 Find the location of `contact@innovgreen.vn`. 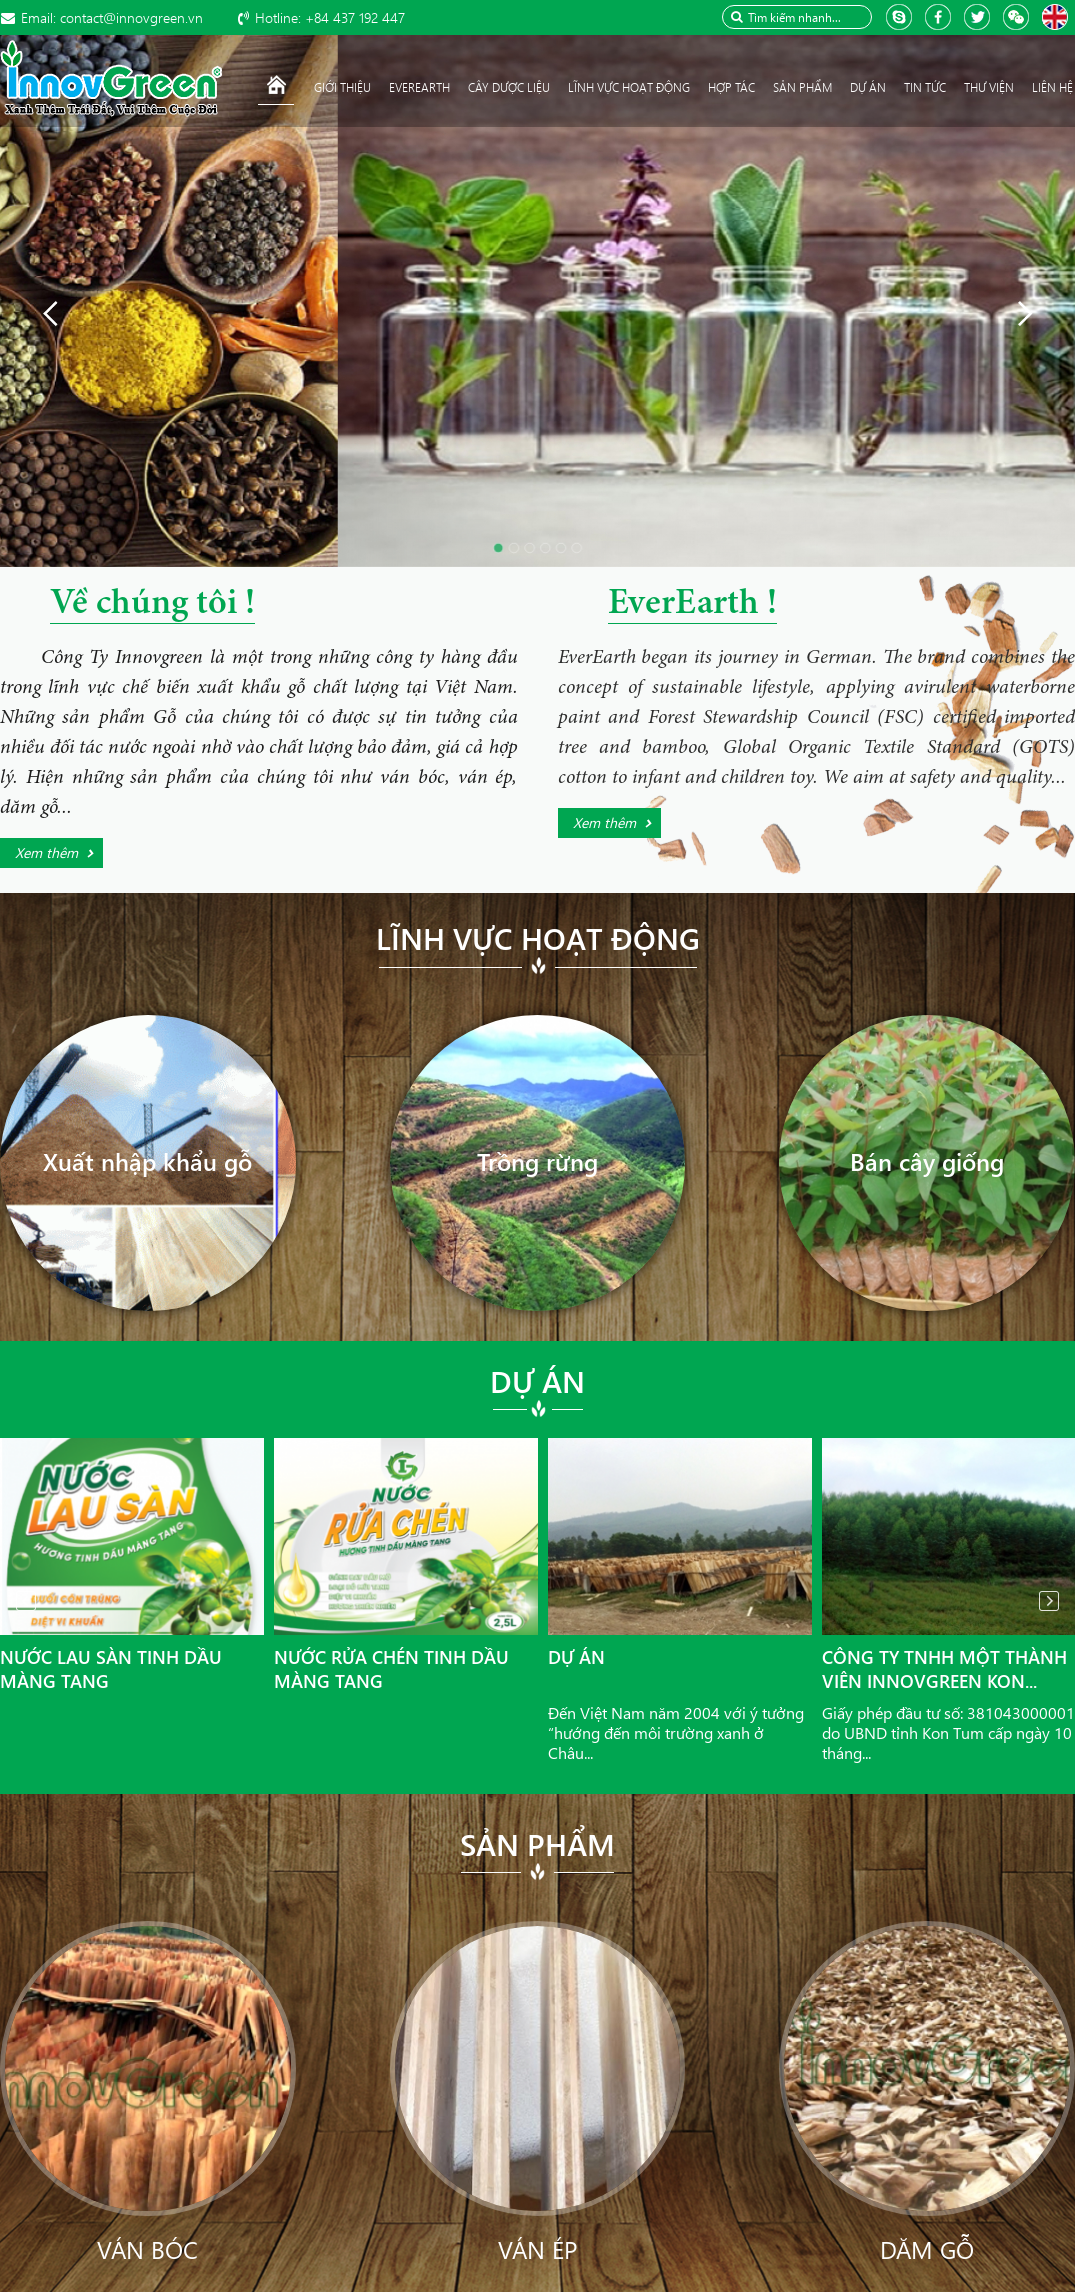

contact@innovgreen.vn is located at coordinates (112, 17).